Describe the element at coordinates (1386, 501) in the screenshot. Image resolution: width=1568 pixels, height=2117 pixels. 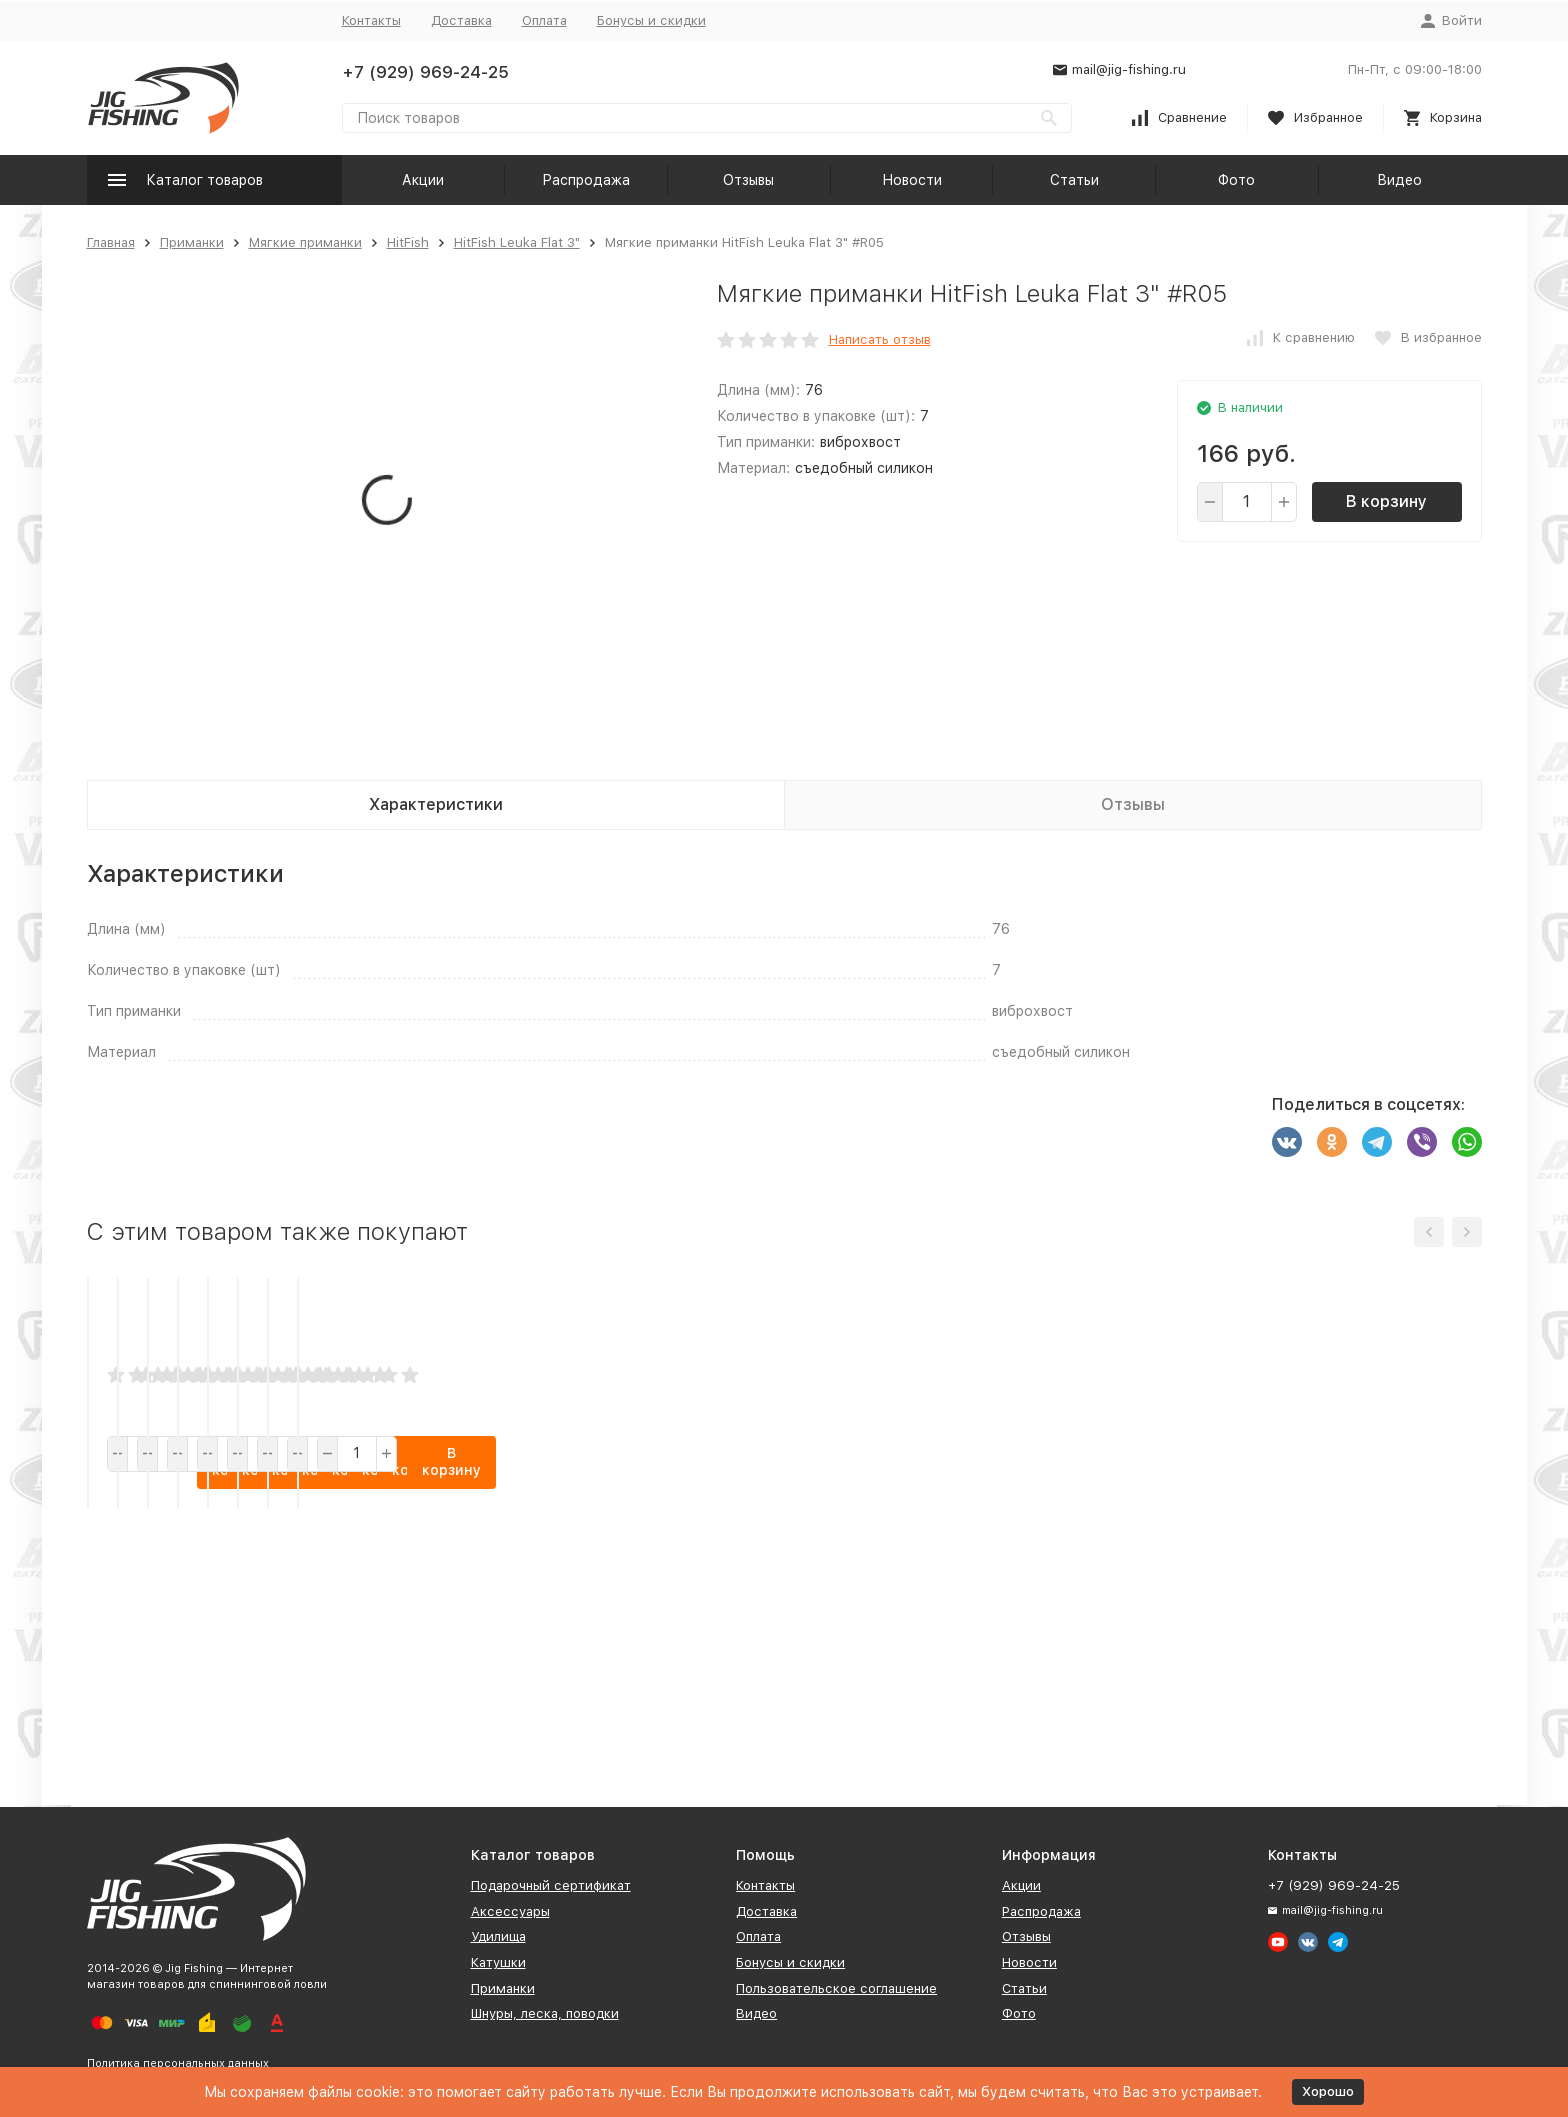
I see `В корзину` at that location.